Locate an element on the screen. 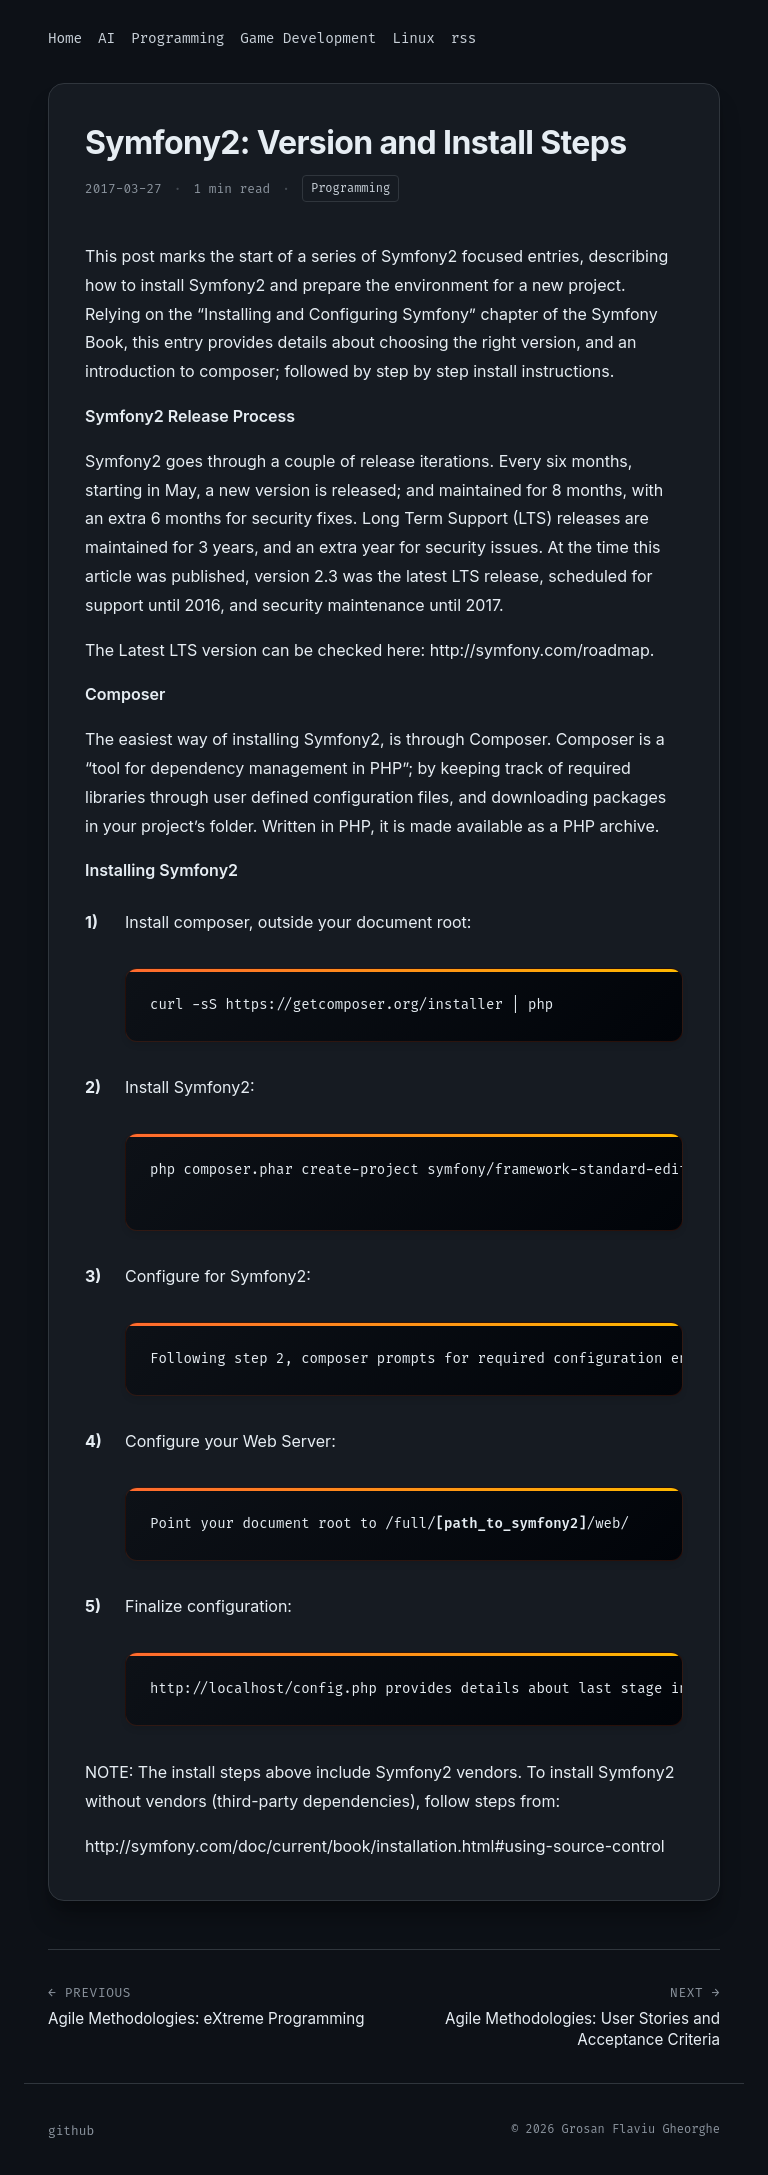 This screenshot has width=768, height=2175. github is located at coordinates (71, 2130).